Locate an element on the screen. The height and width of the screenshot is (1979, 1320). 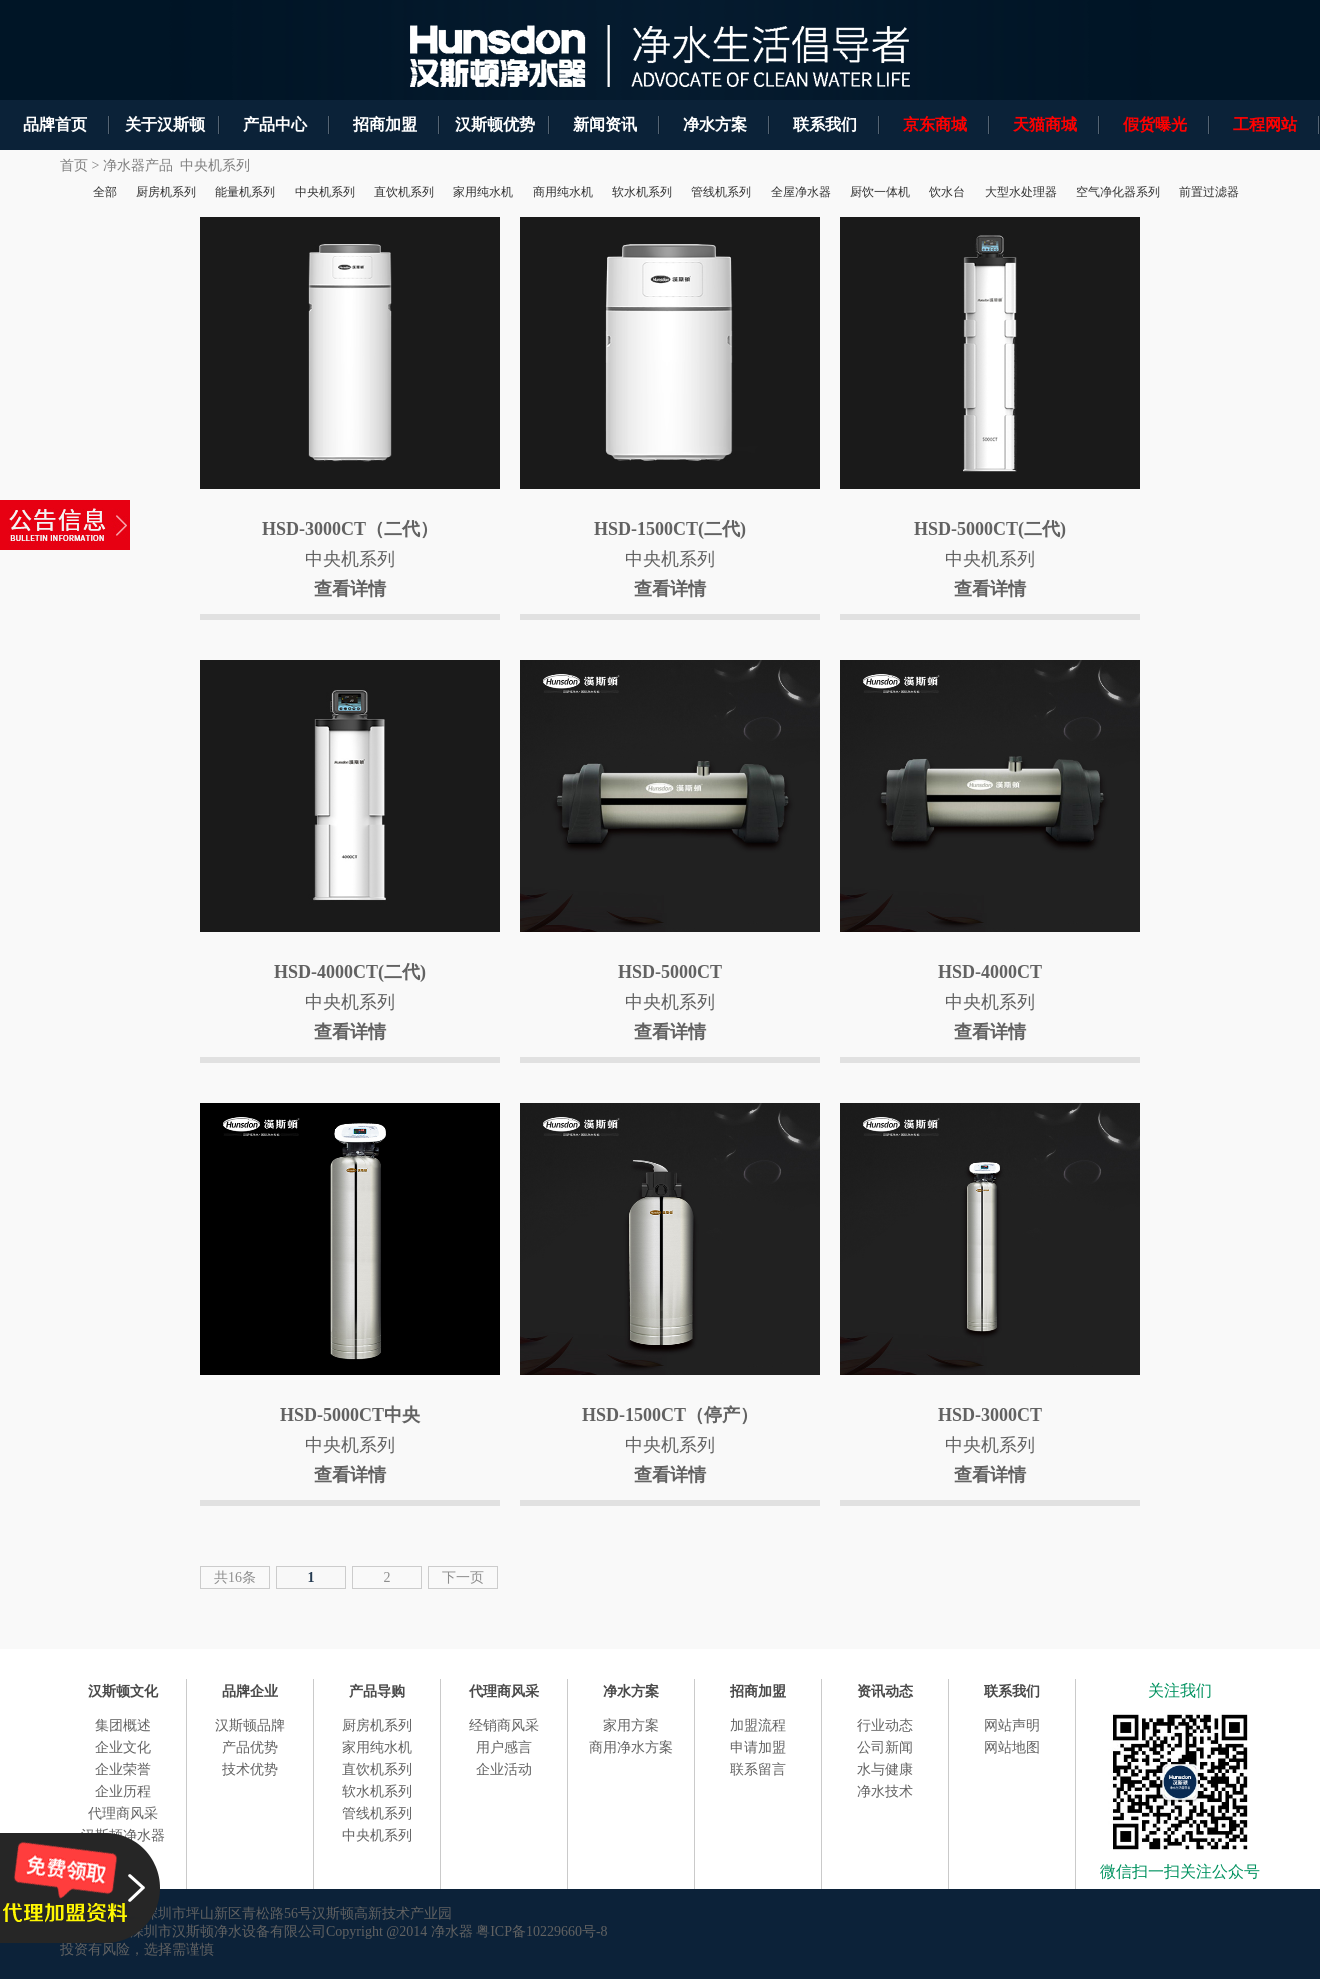
集团概述 is located at coordinates (123, 1725).